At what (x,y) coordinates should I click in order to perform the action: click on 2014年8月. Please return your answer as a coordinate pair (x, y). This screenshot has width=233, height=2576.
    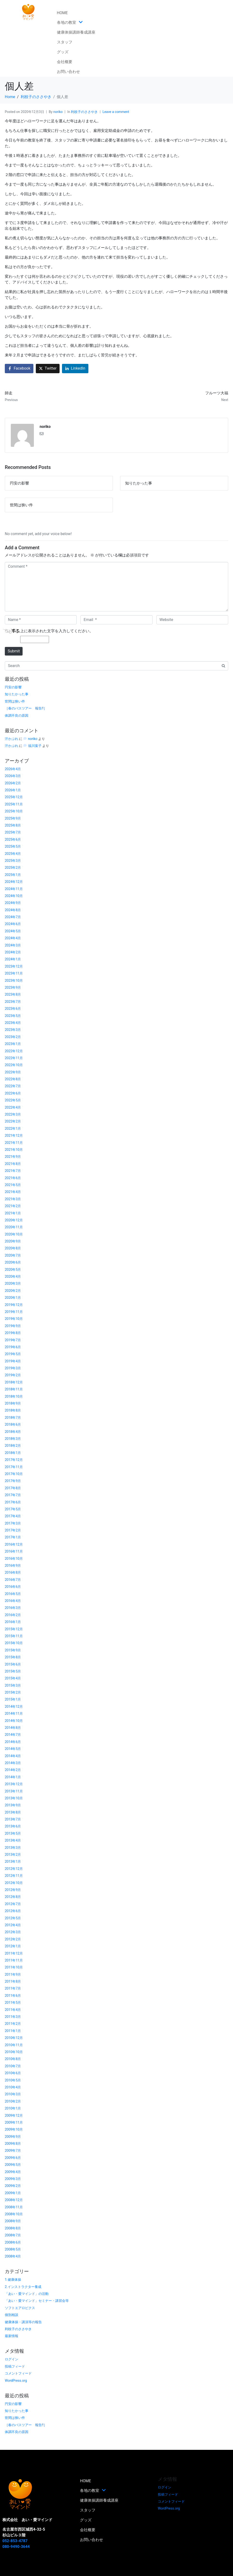
    Looking at the image, I should click on (13, 1728).